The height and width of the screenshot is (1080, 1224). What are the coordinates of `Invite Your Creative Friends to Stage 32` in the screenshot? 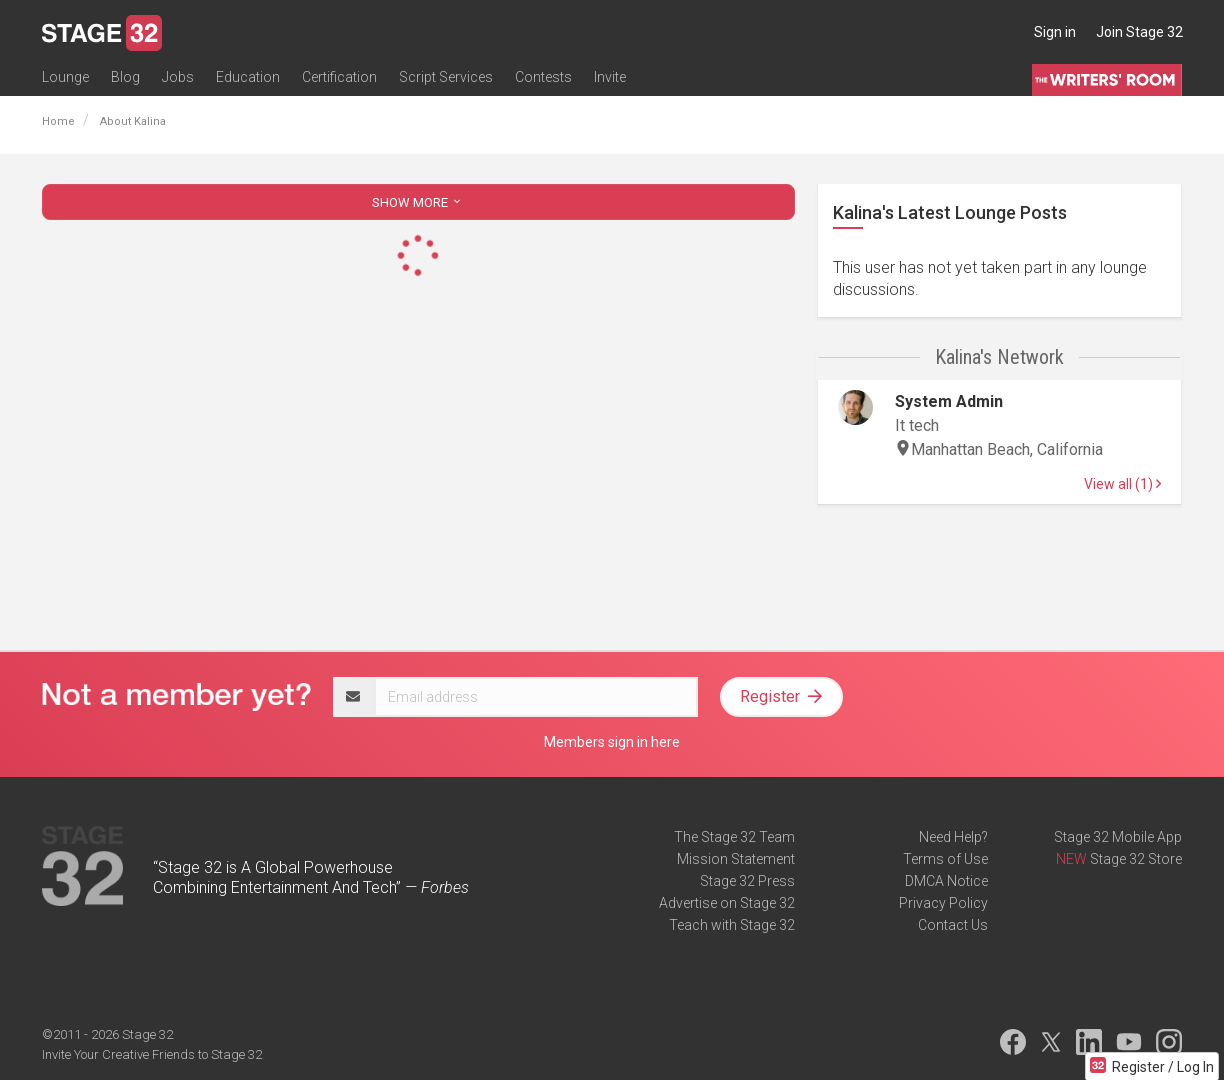 It's located at (152, 1054).